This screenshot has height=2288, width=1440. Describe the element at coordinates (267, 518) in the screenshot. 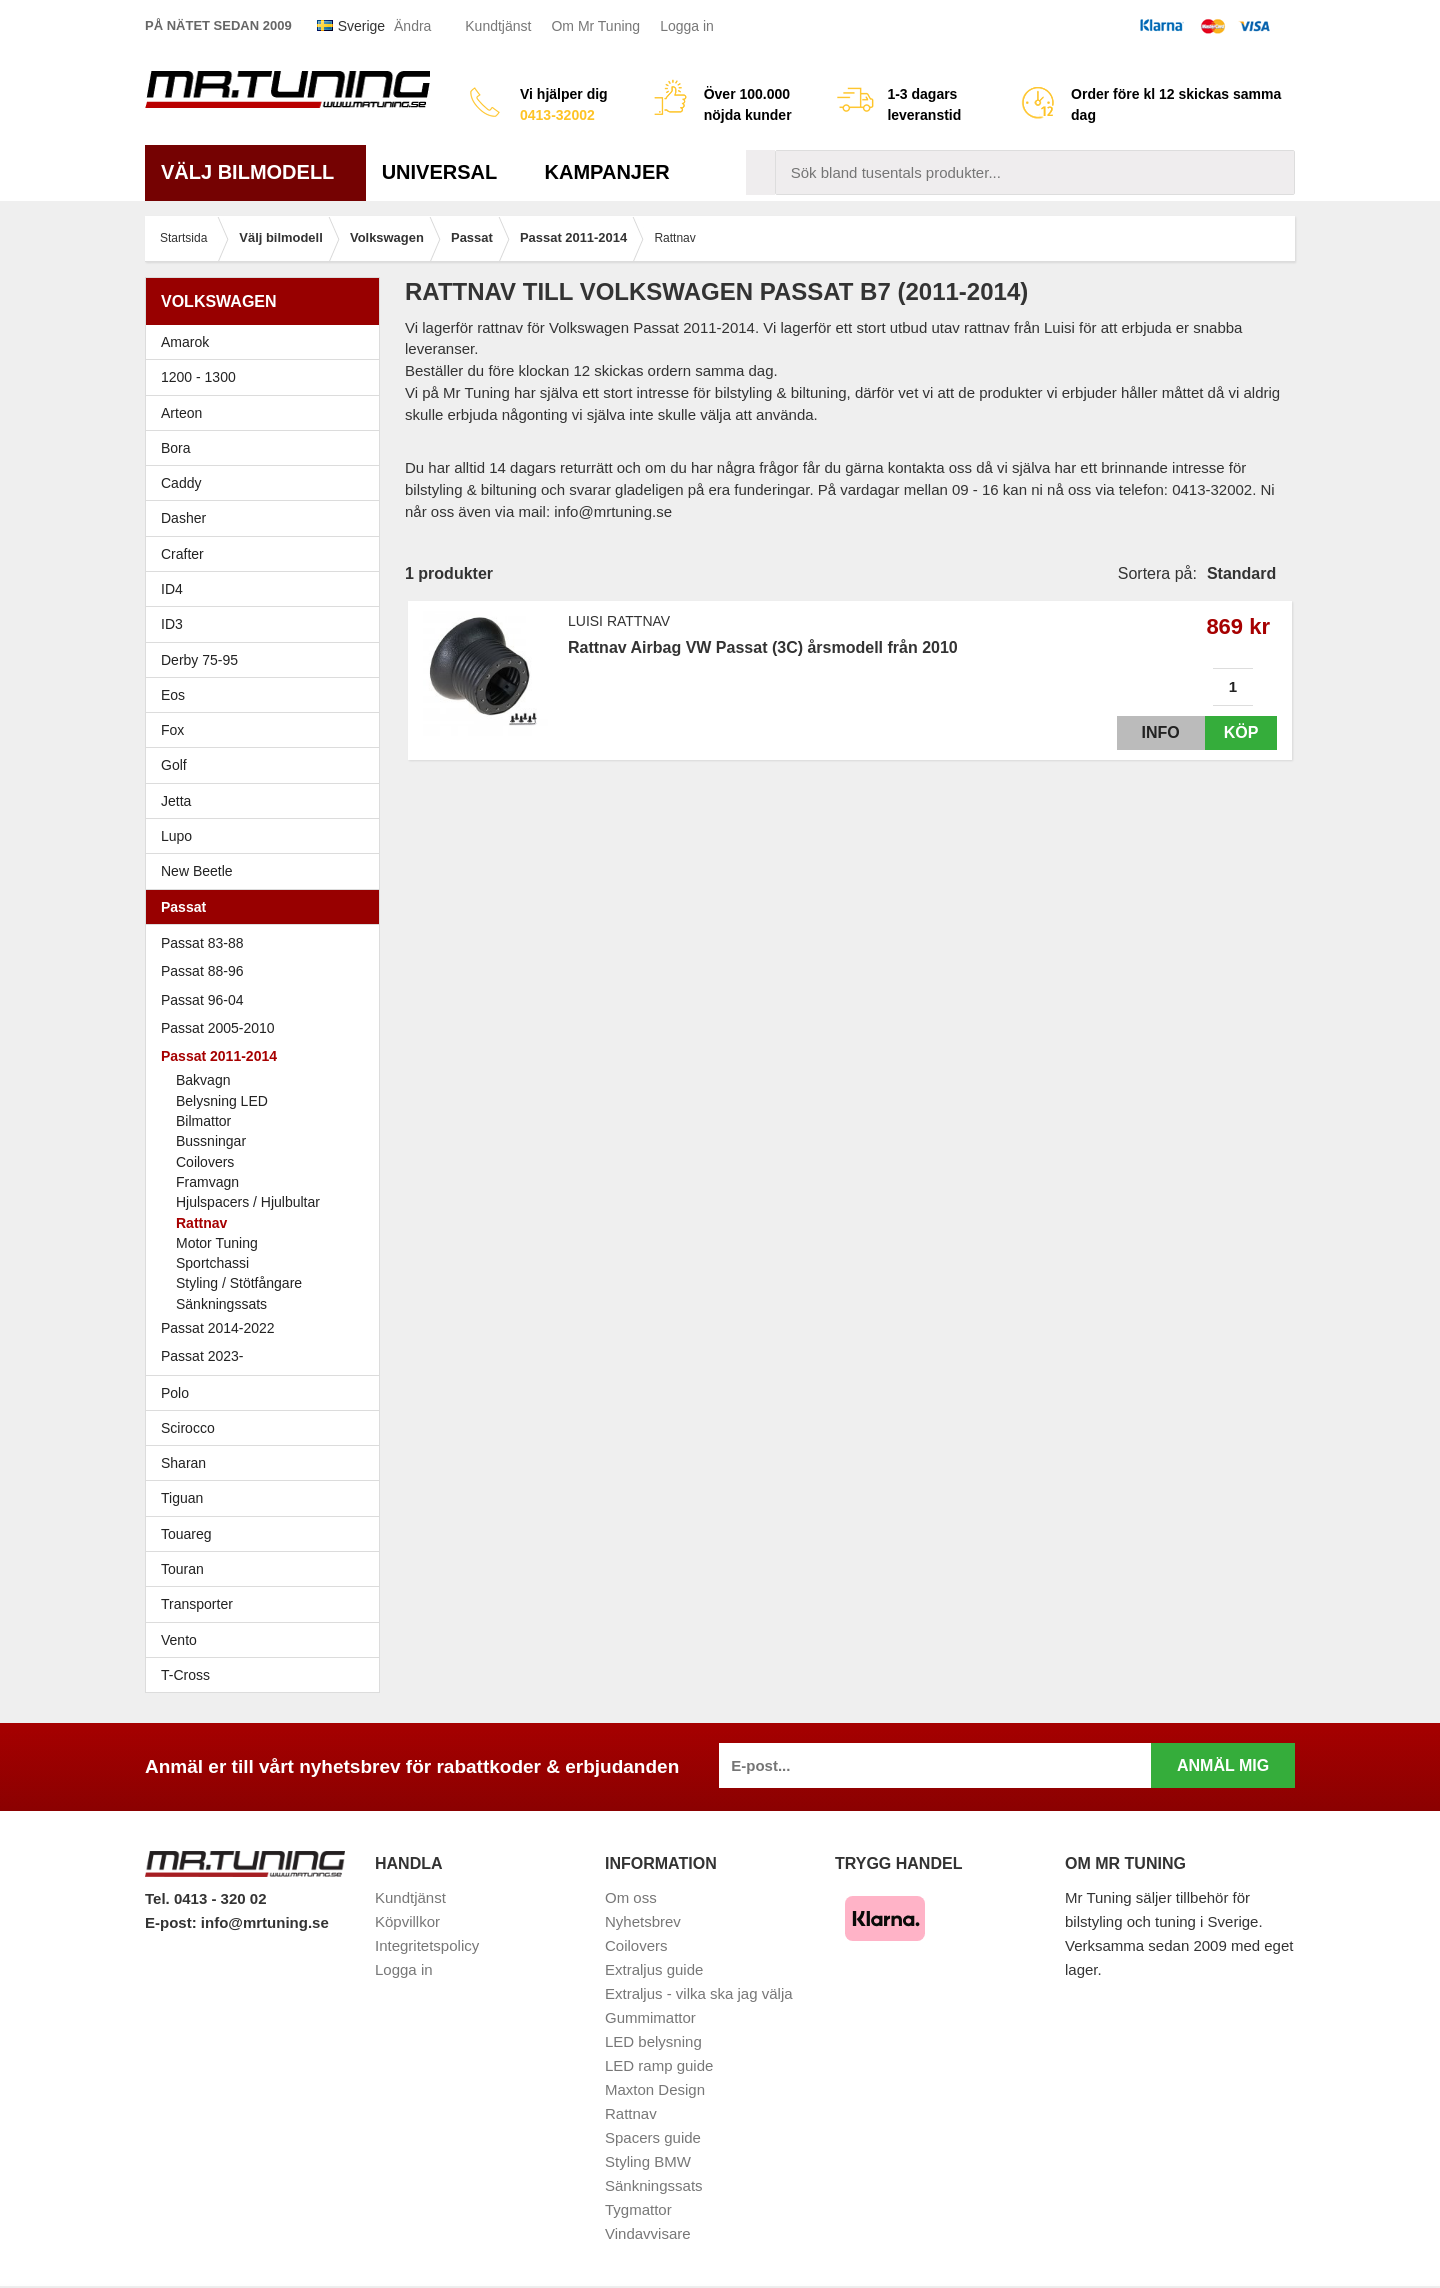

I see `Dasher` at that location.